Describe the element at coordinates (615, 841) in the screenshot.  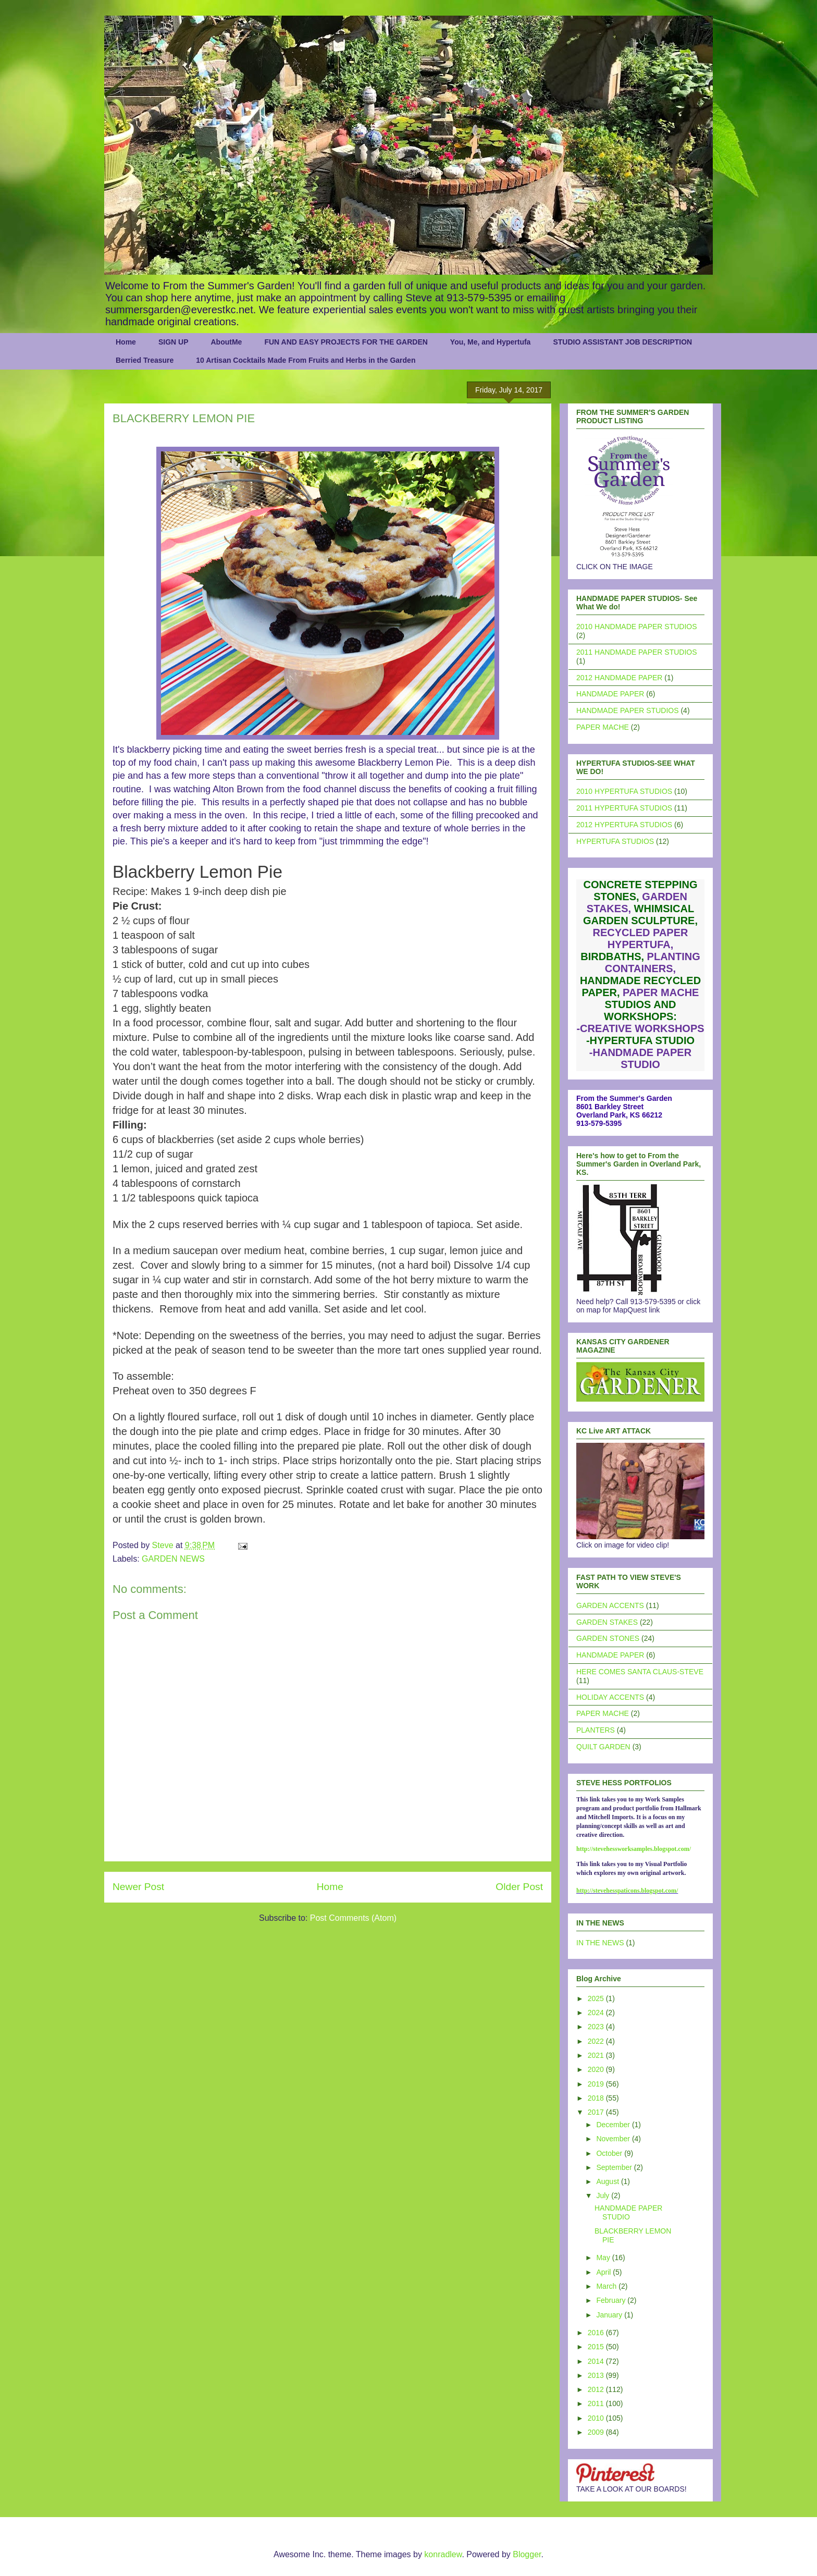
I see `HYPERTUFA STUDIOS` at that location.